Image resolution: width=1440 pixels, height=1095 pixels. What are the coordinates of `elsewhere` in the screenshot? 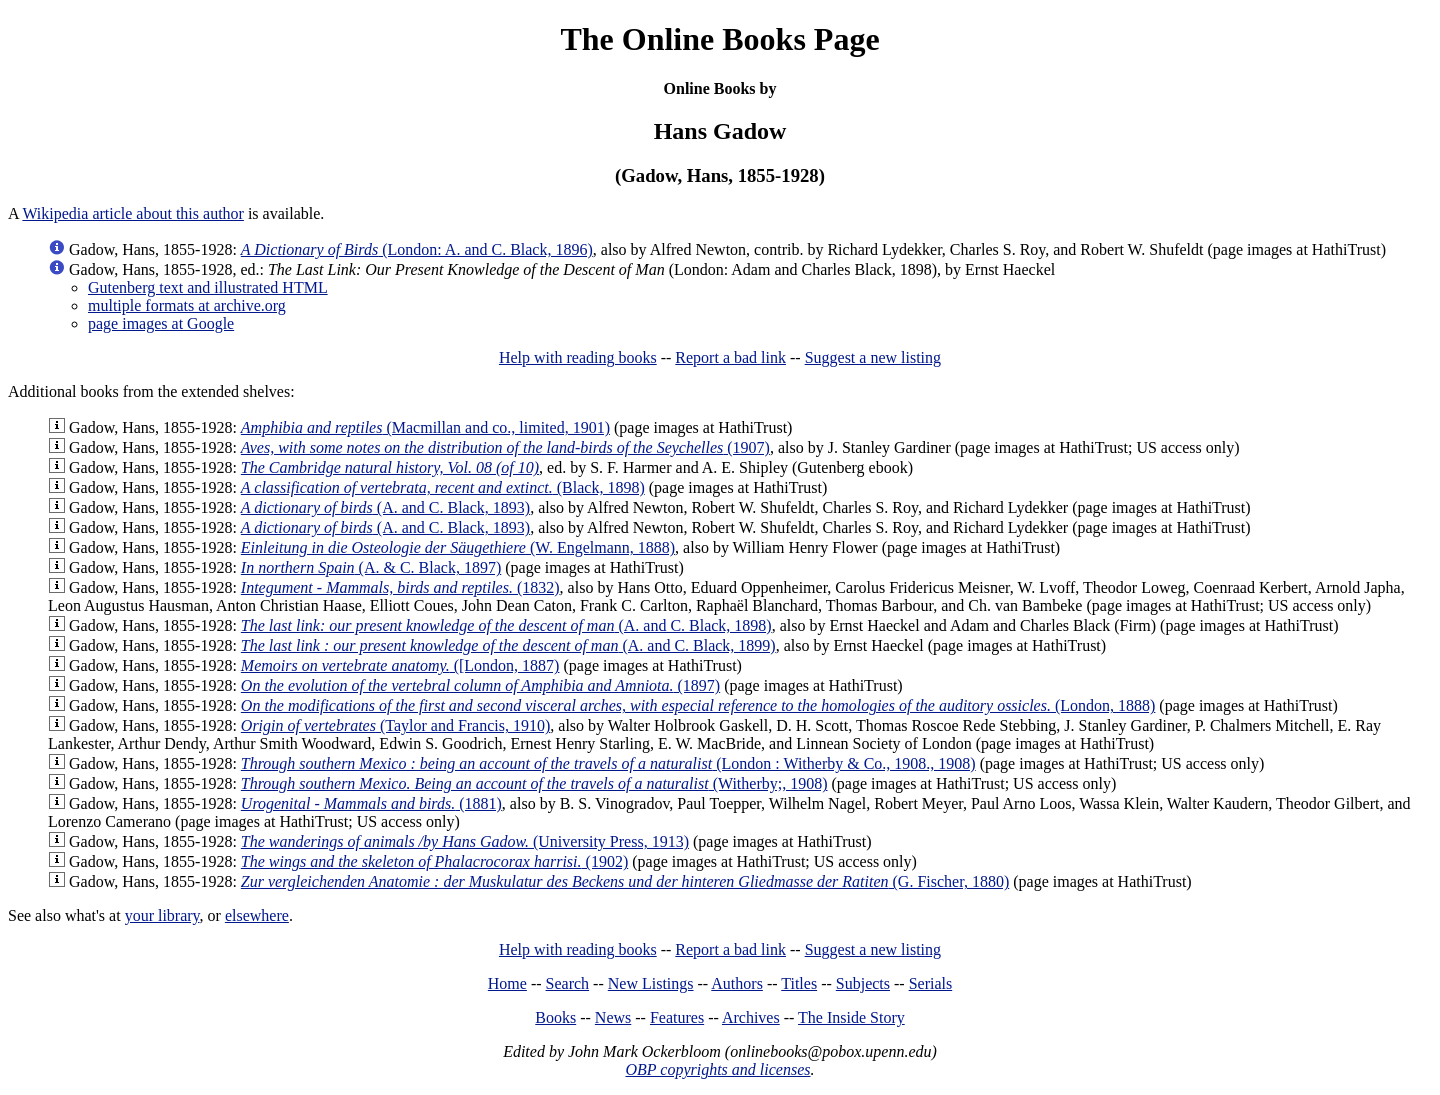 It's located at (257, 915).